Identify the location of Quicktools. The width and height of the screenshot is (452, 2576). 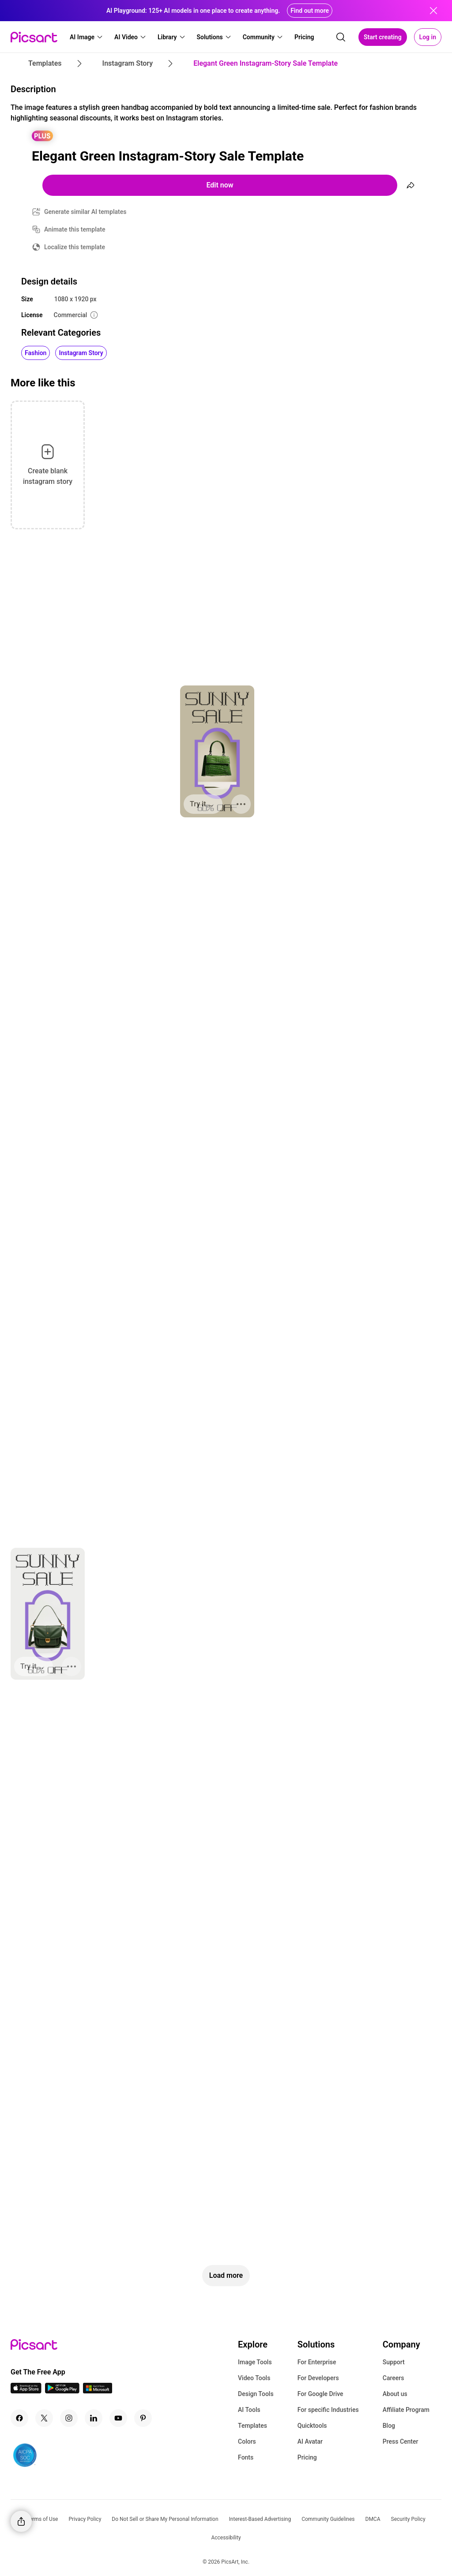
(312, 2425).